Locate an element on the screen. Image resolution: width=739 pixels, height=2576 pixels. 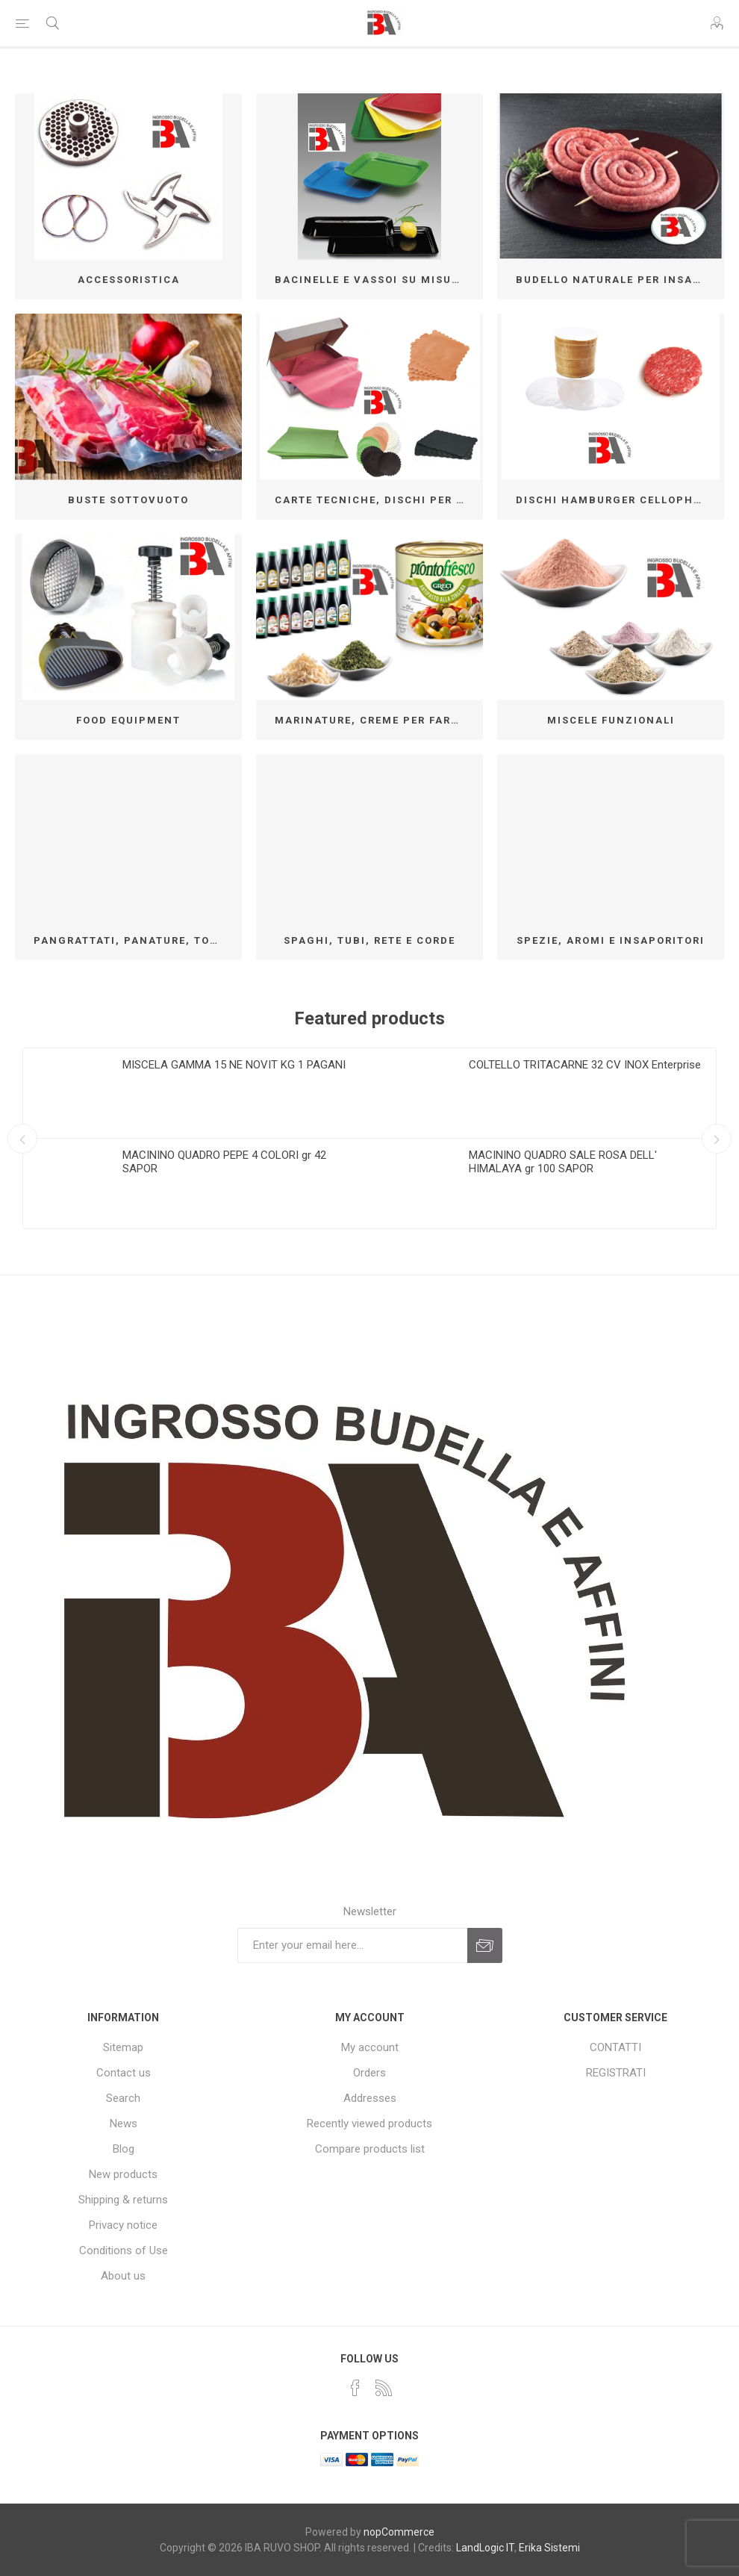
MACININO QUADRO PEPE 4 COLORI gr 42 SAPOR is located at coordinates (224, 1161).